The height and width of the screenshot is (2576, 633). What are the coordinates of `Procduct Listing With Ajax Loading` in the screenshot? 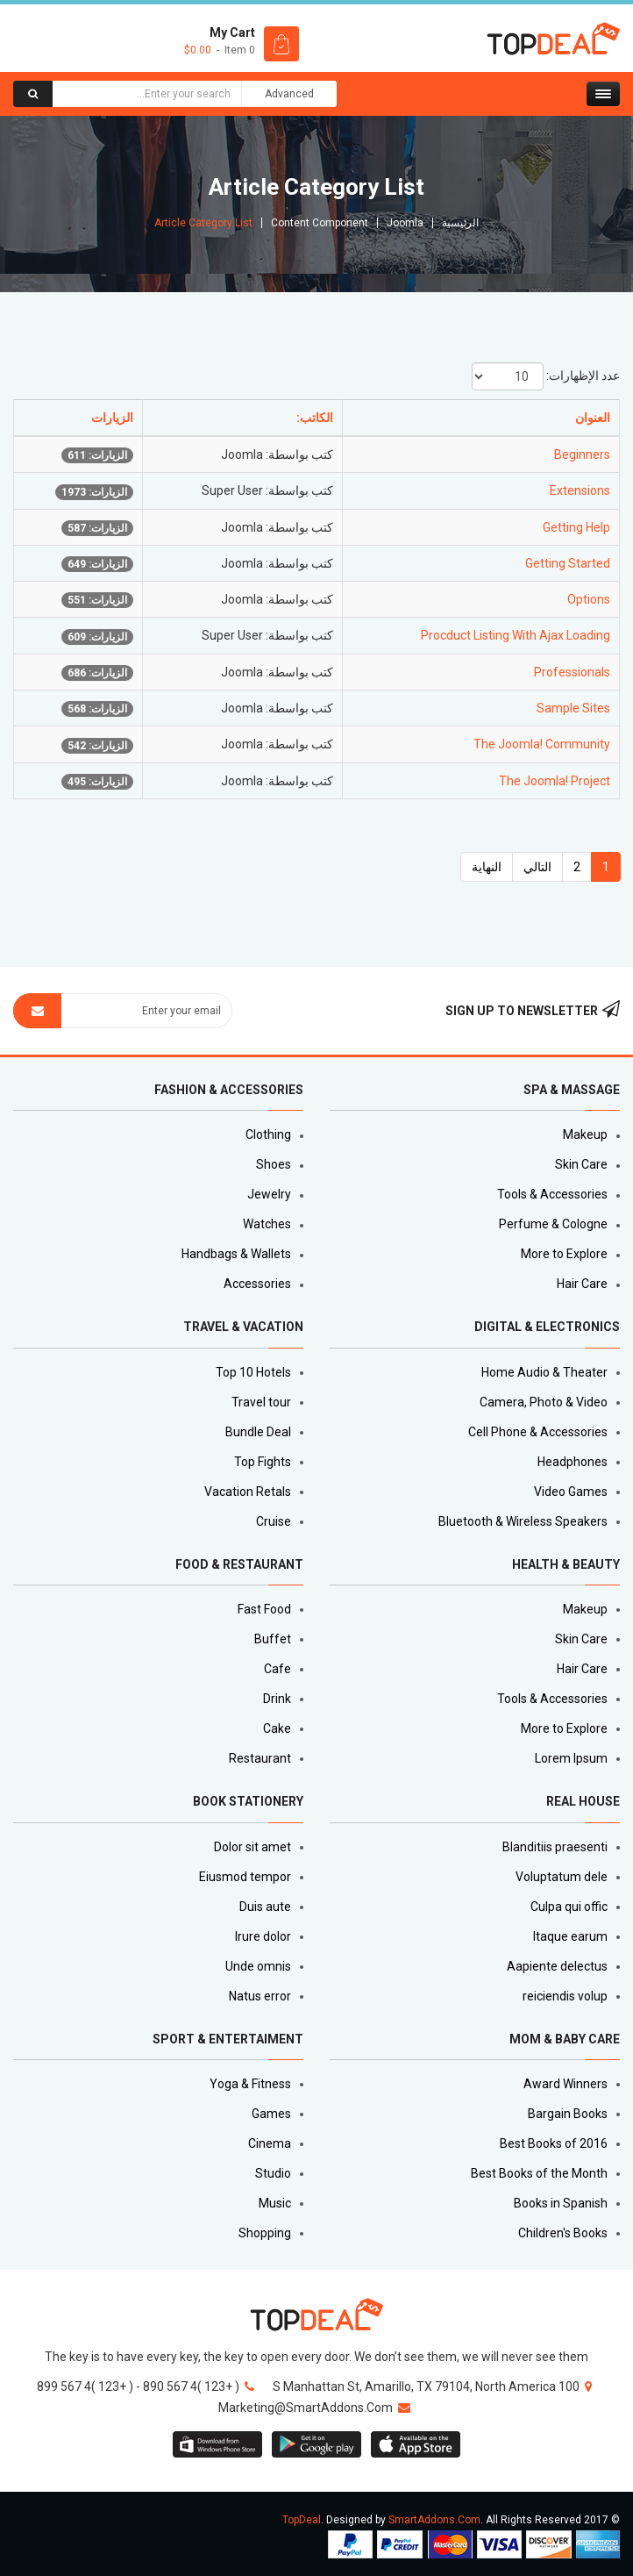 It's located at (515, 635).